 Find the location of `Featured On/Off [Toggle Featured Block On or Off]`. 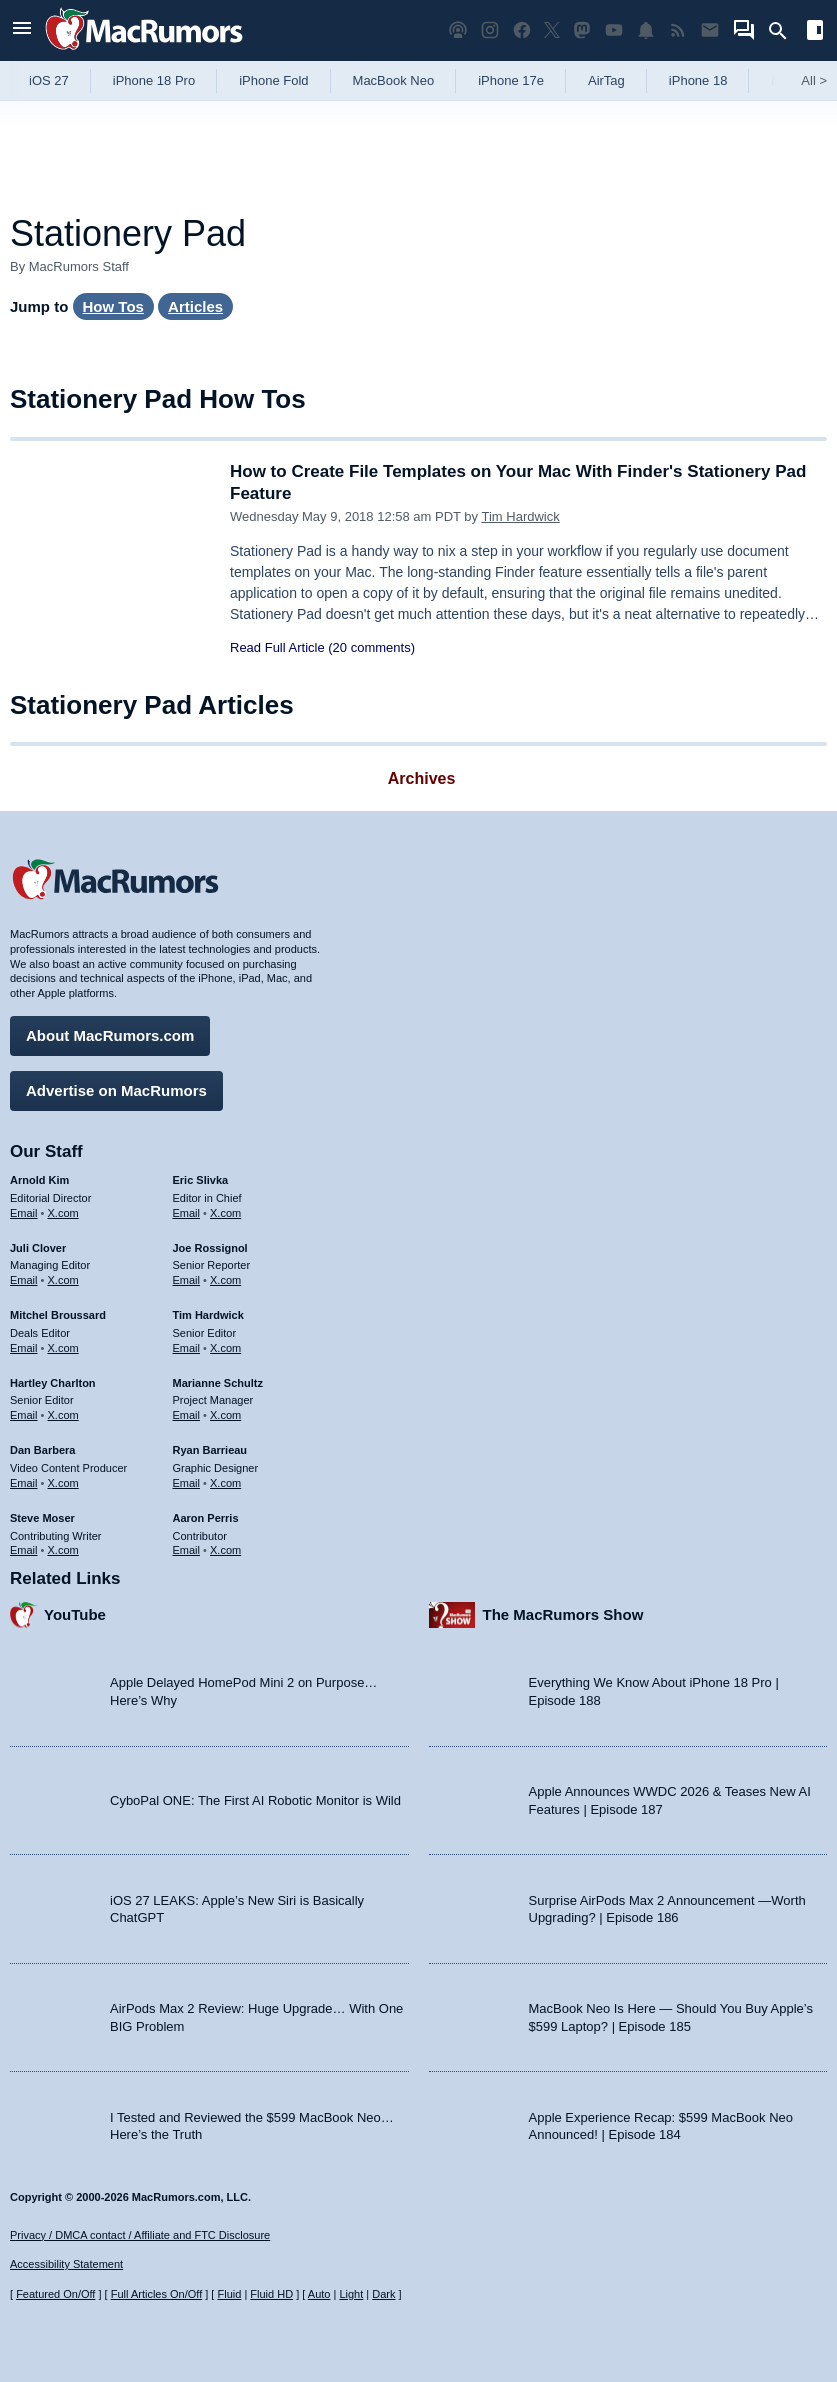

Featured On/Off [Toggle Featured Block On or Off] is located at coordinates (55, 2294).